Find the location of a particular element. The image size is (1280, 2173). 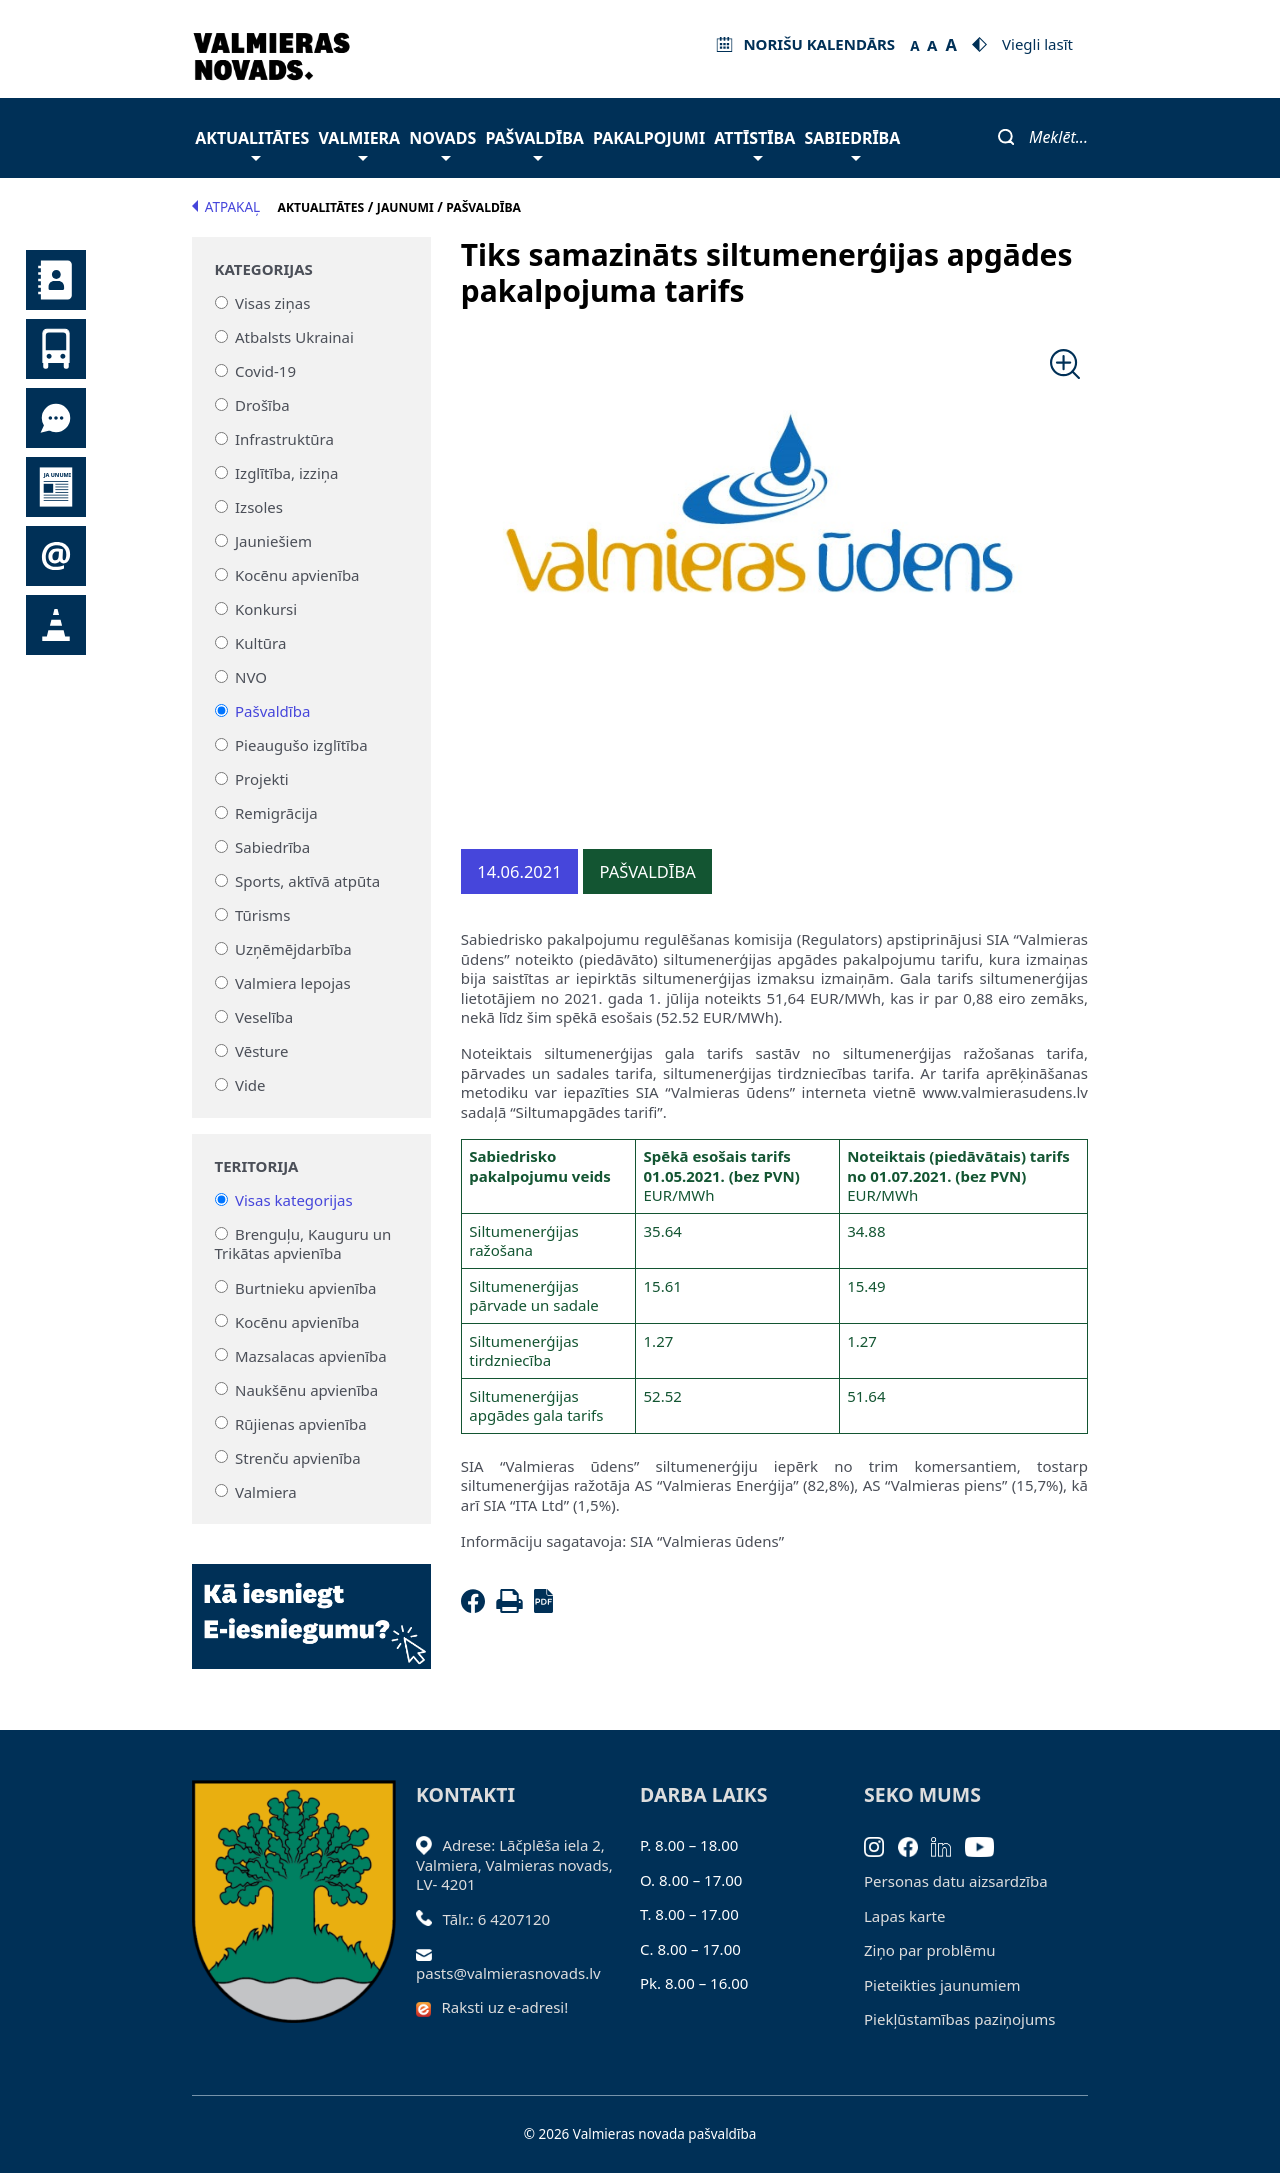

Pieteikties jaunumiem is located at coordinates (56, 556).